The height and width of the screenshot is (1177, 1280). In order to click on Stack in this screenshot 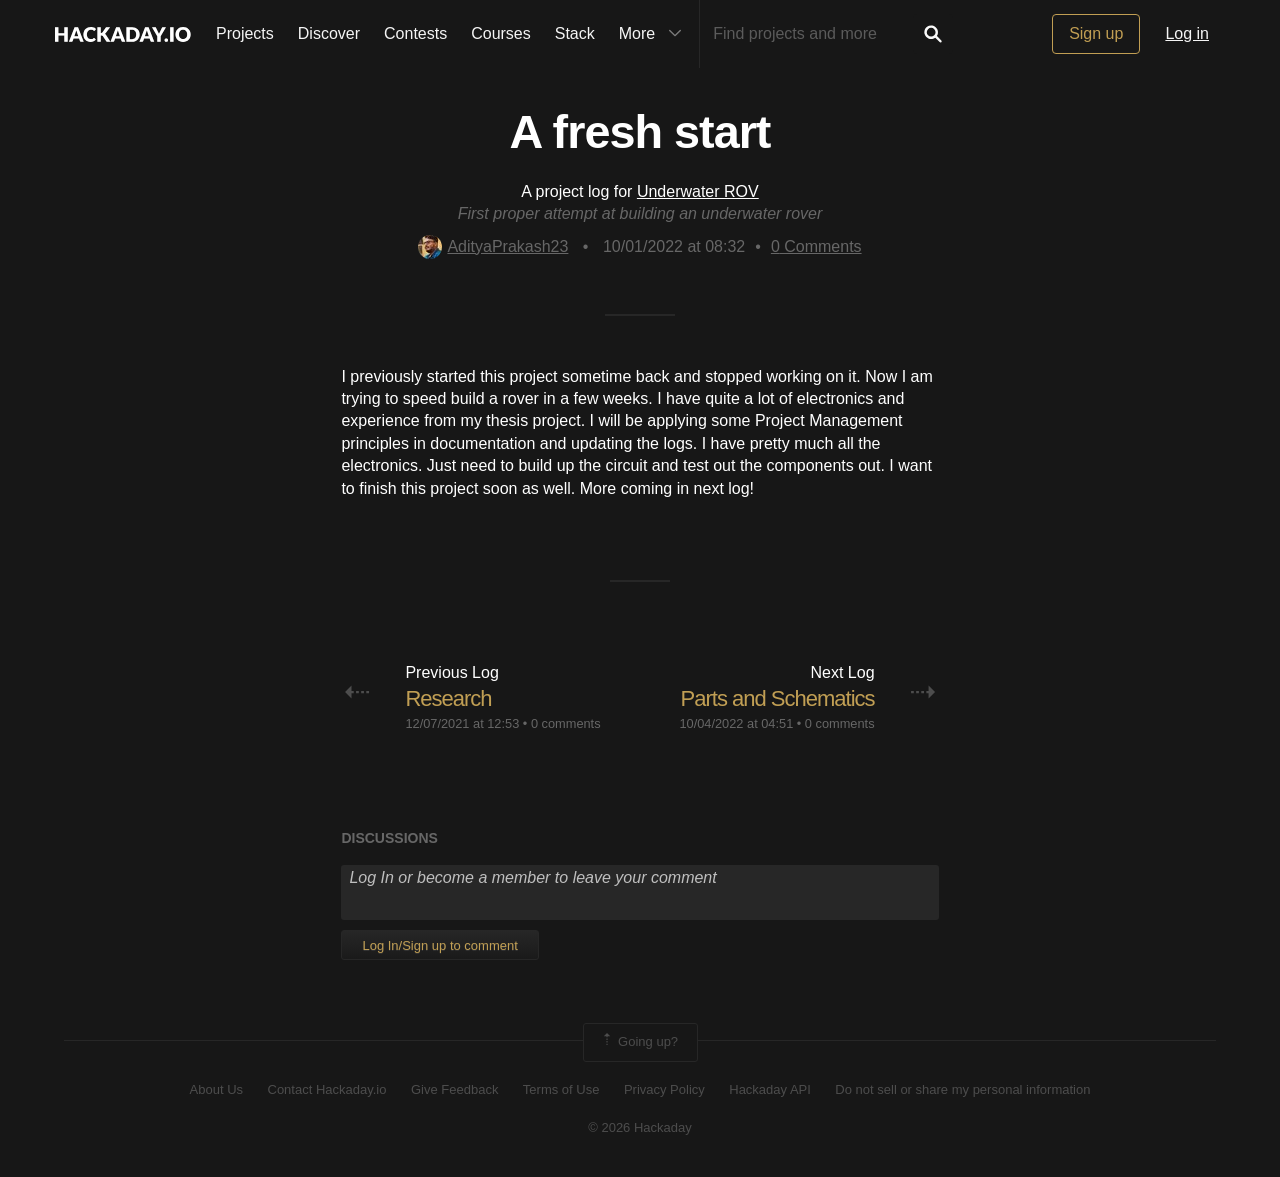, I will do `click(575, 33)`.